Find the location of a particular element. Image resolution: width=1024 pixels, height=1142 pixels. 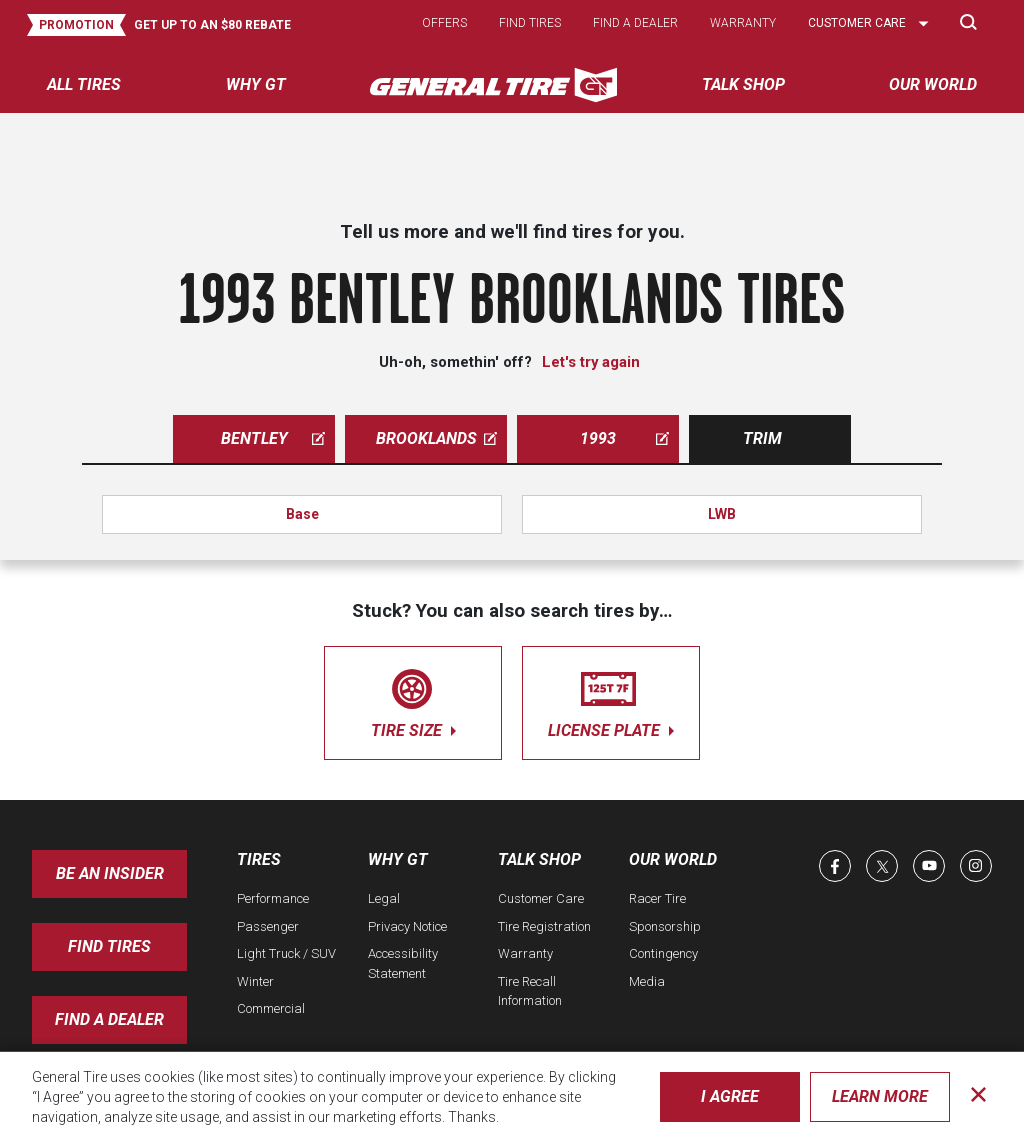

Find Tires is located at coordinates (109, 946).